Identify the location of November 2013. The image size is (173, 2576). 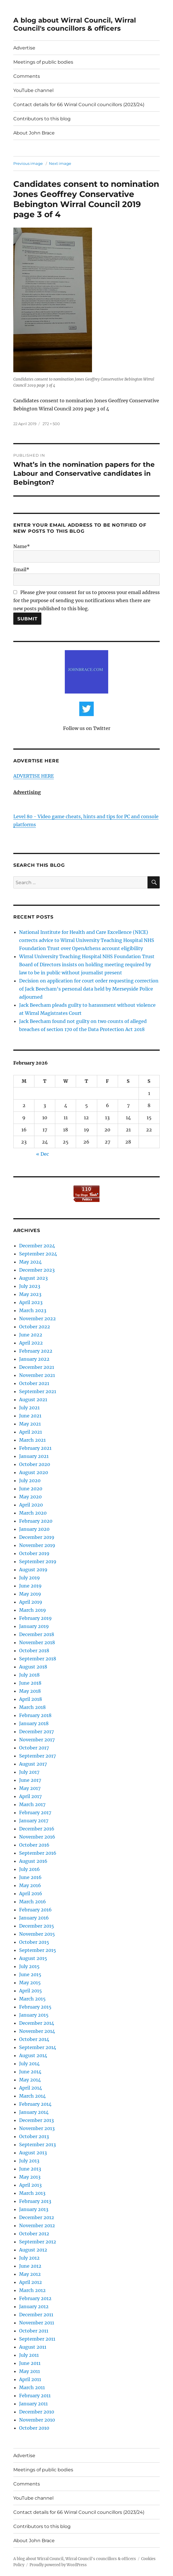
(37, 2128).